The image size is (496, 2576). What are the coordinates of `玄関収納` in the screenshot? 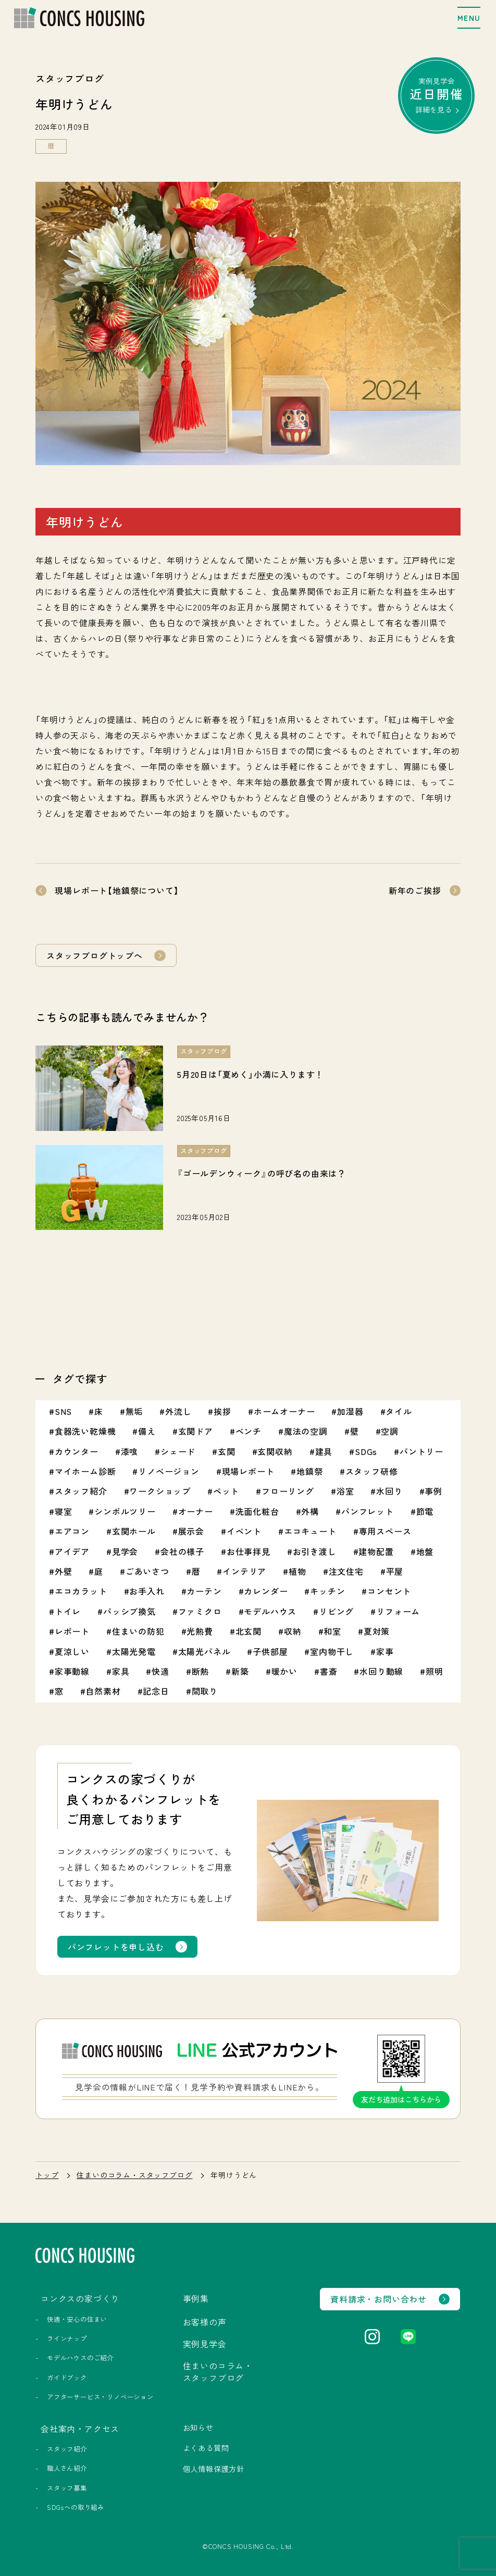 It's located at (274, 1451).